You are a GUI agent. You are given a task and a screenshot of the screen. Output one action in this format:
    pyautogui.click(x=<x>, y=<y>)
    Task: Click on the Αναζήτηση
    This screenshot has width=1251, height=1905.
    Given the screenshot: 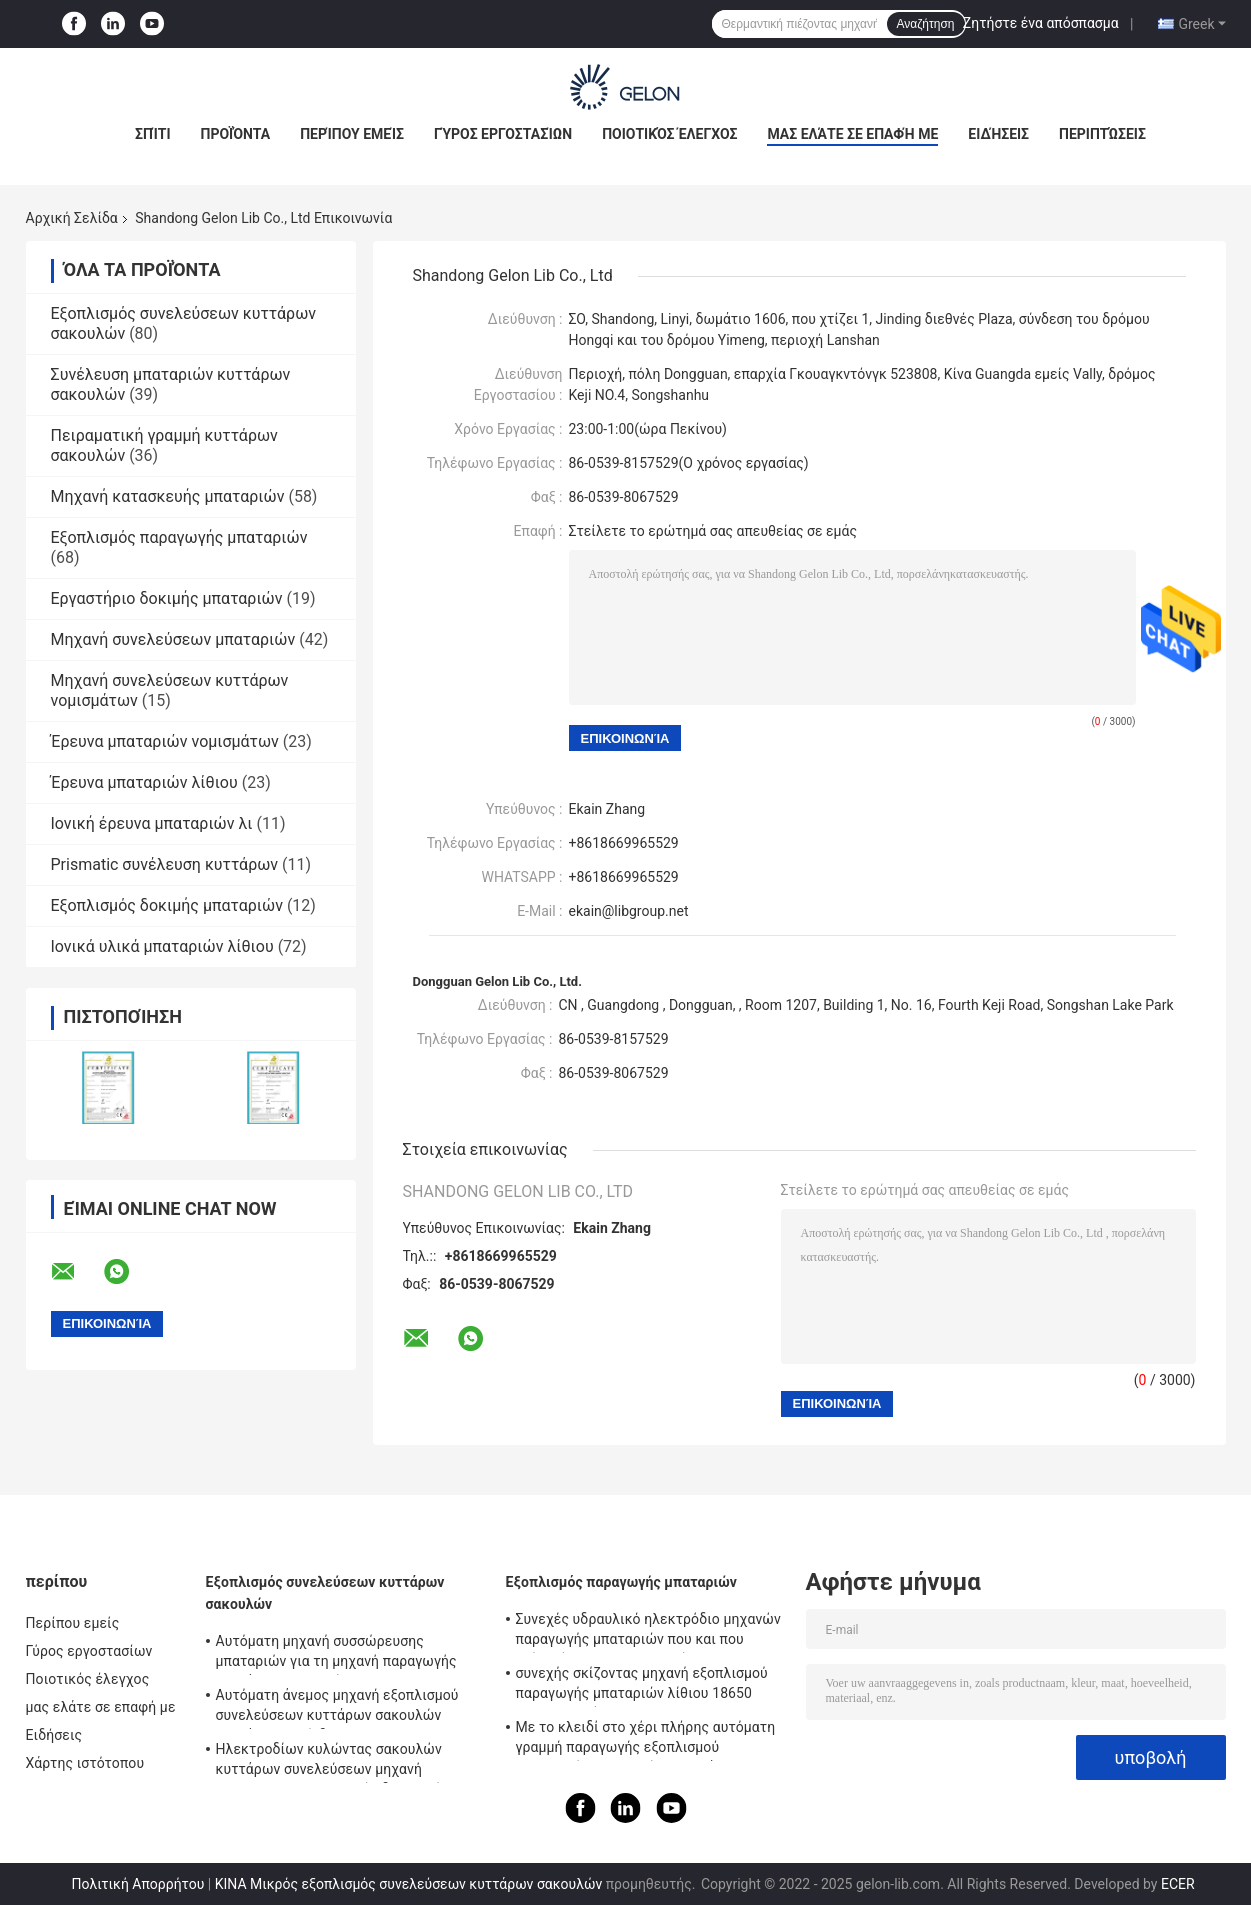 What is the action you would take?
    pyautogui.click(x=926, y=24)
    